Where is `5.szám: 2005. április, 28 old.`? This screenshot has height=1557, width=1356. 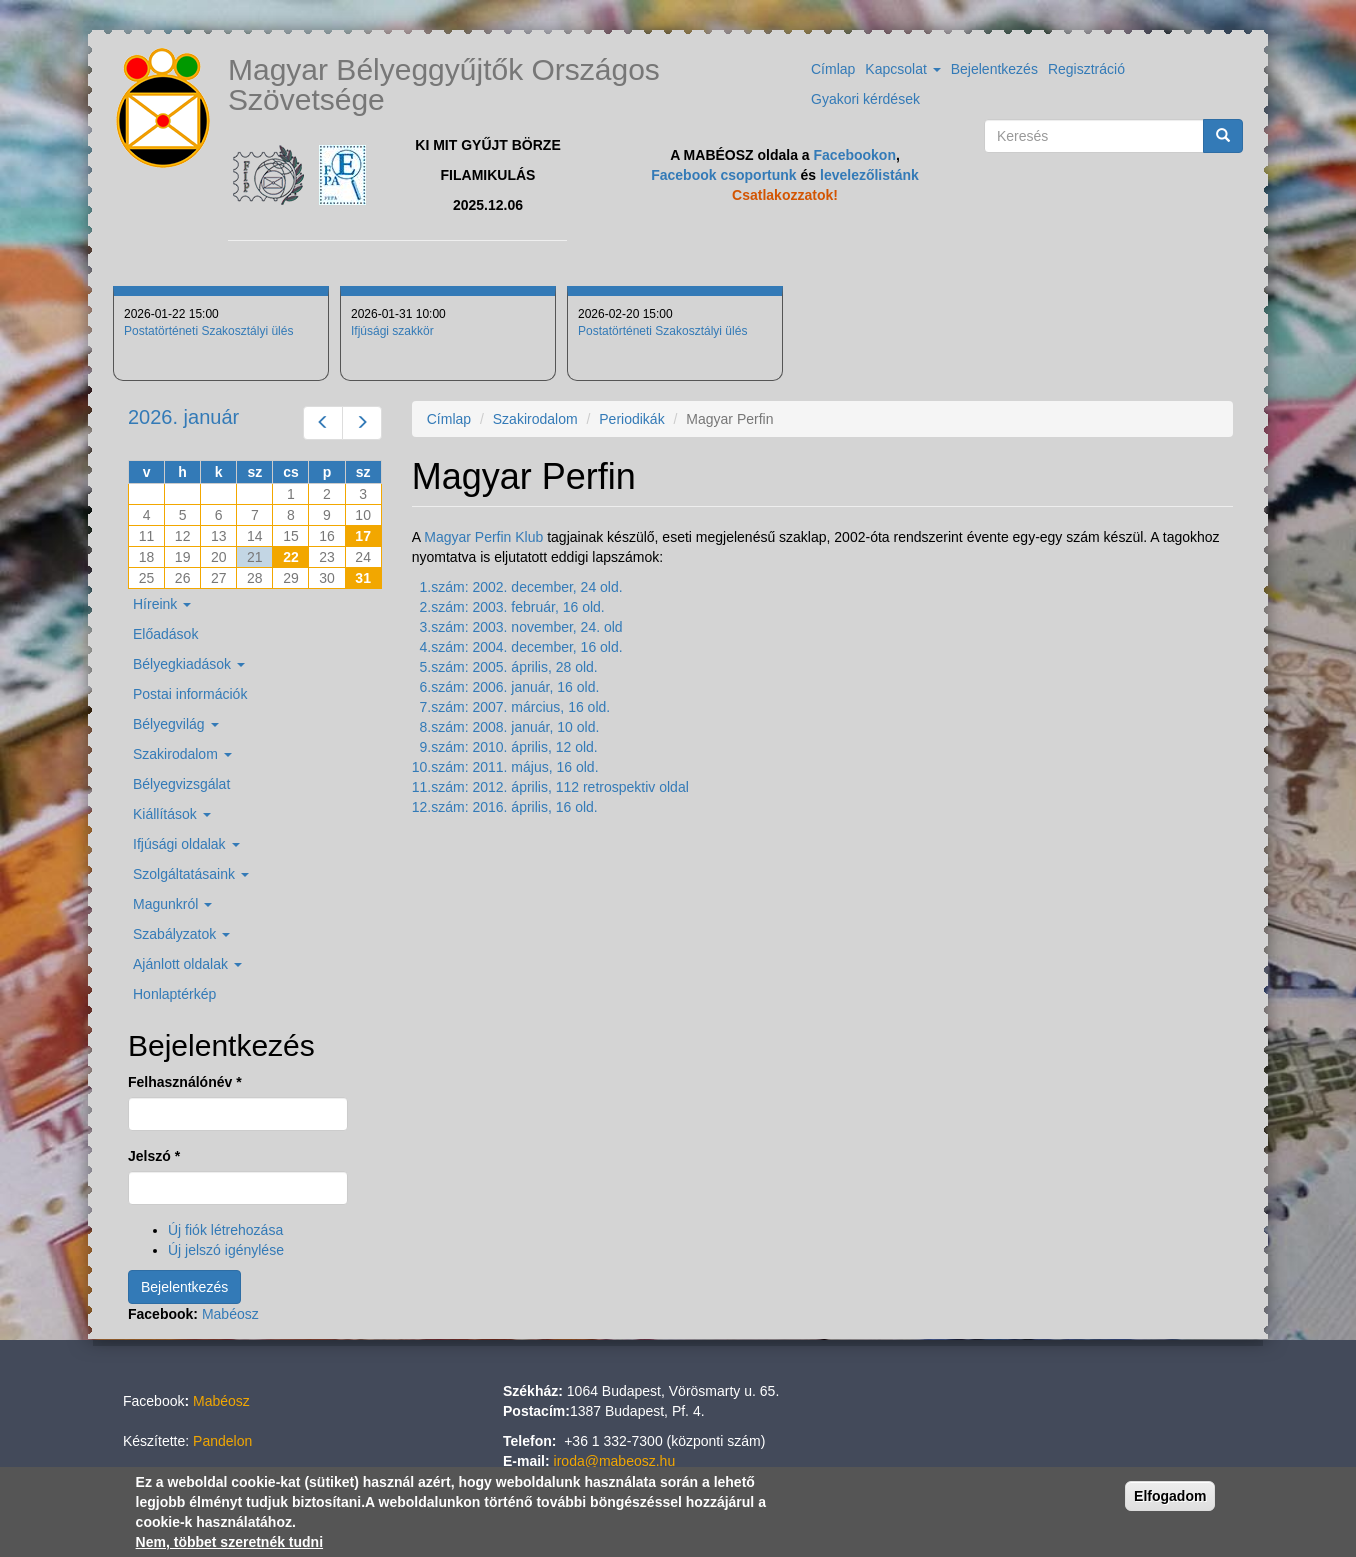 5.szám: 2005. április, 28 old. is located at coordinates (509, 667).